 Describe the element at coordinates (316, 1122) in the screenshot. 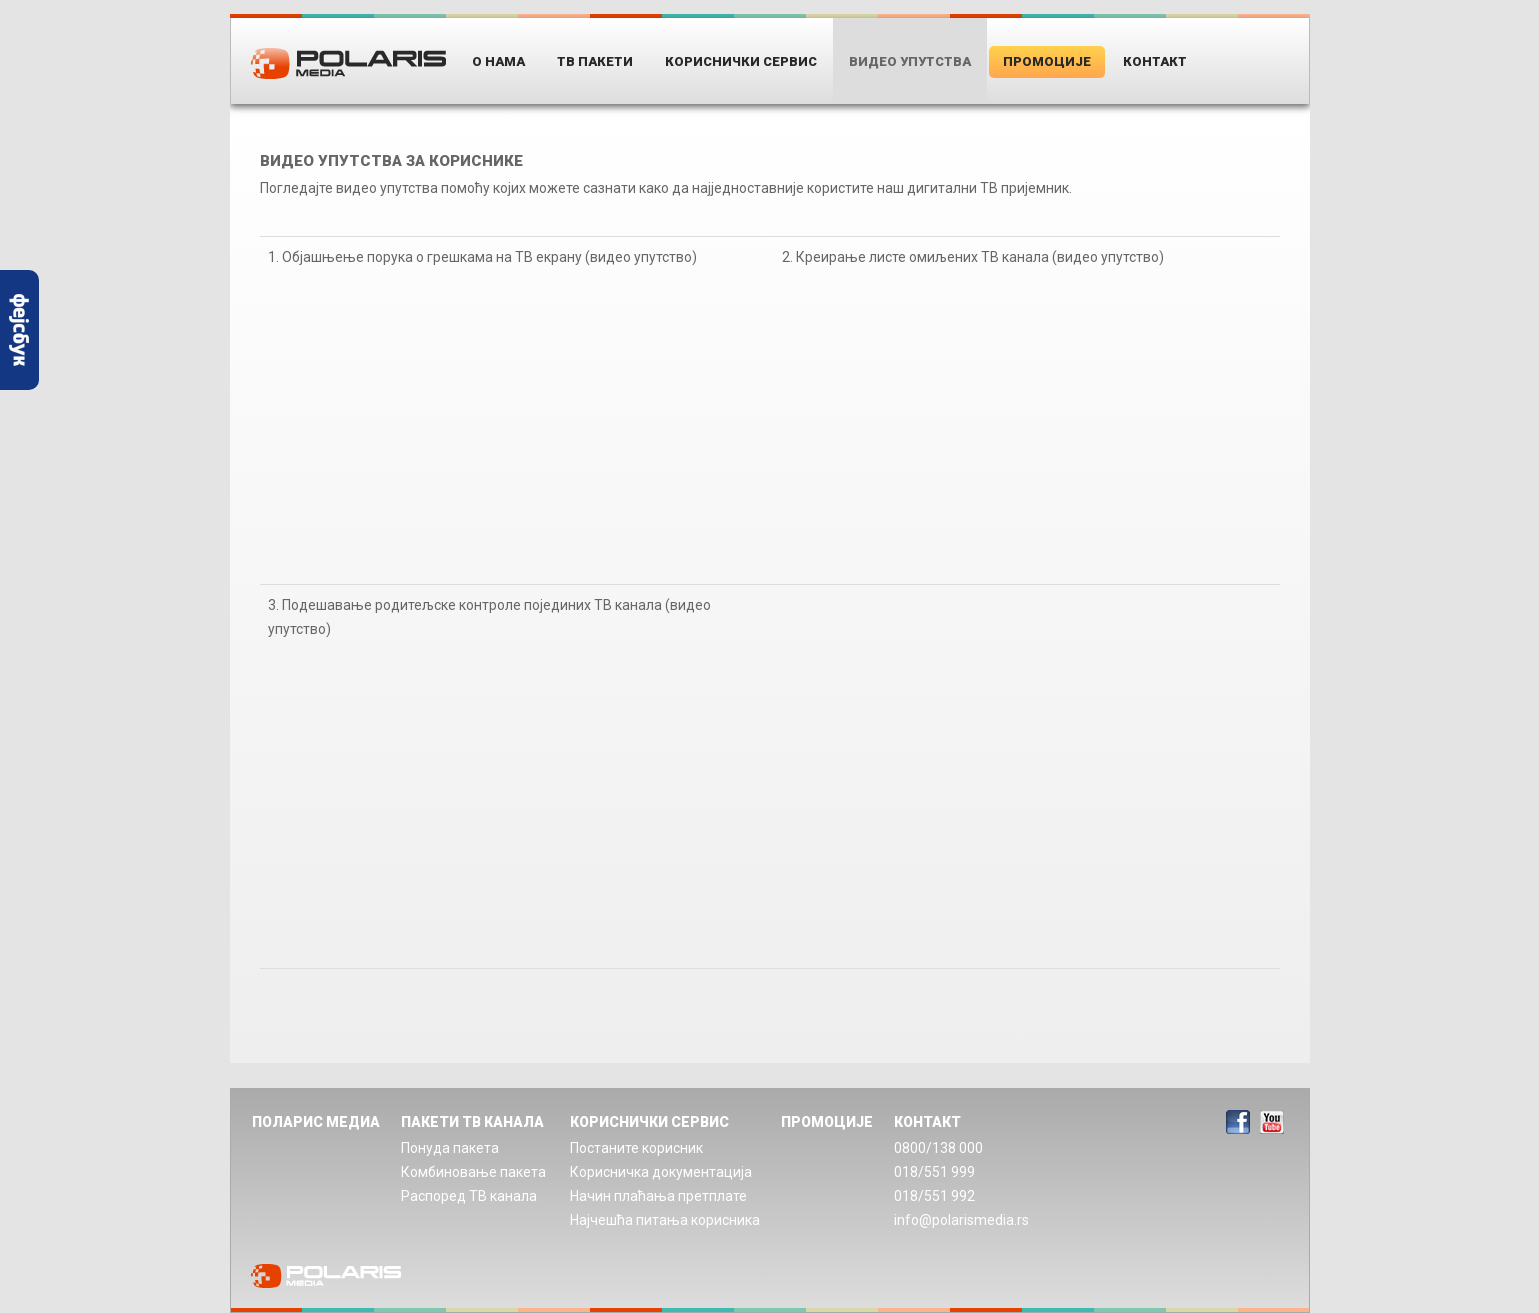

I see `ПОЛАРИС МЕДИА` at that location.